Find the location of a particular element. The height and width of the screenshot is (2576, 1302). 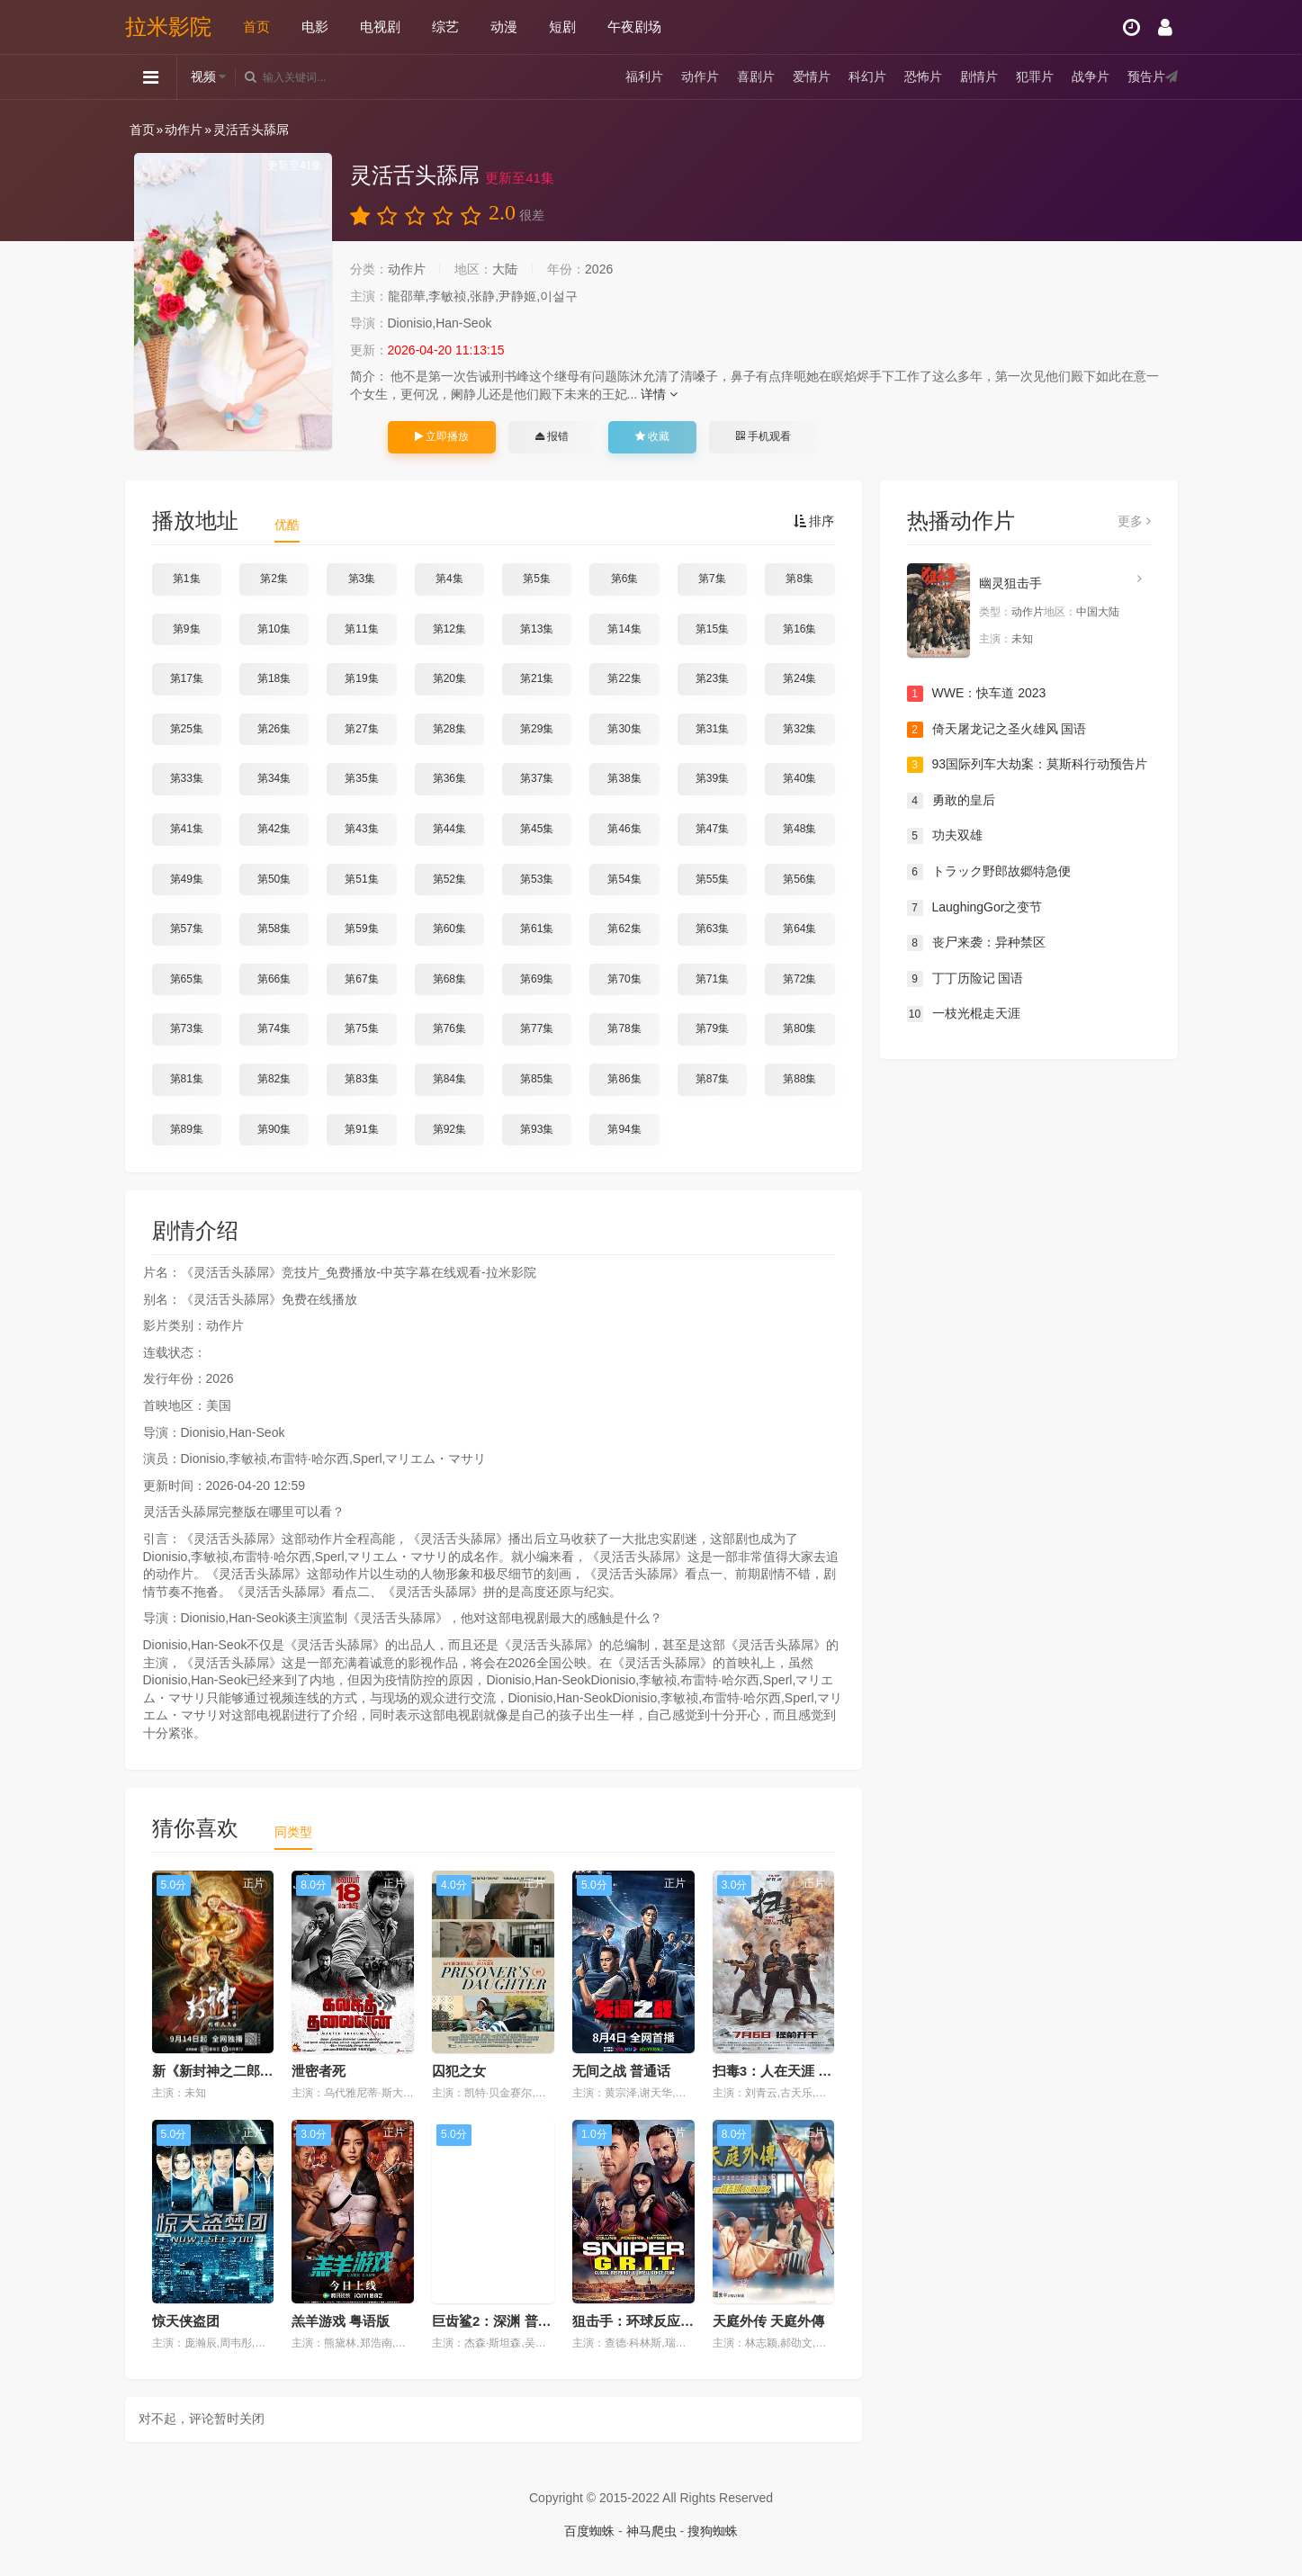

第16集 is located at coordinates (799, 629).